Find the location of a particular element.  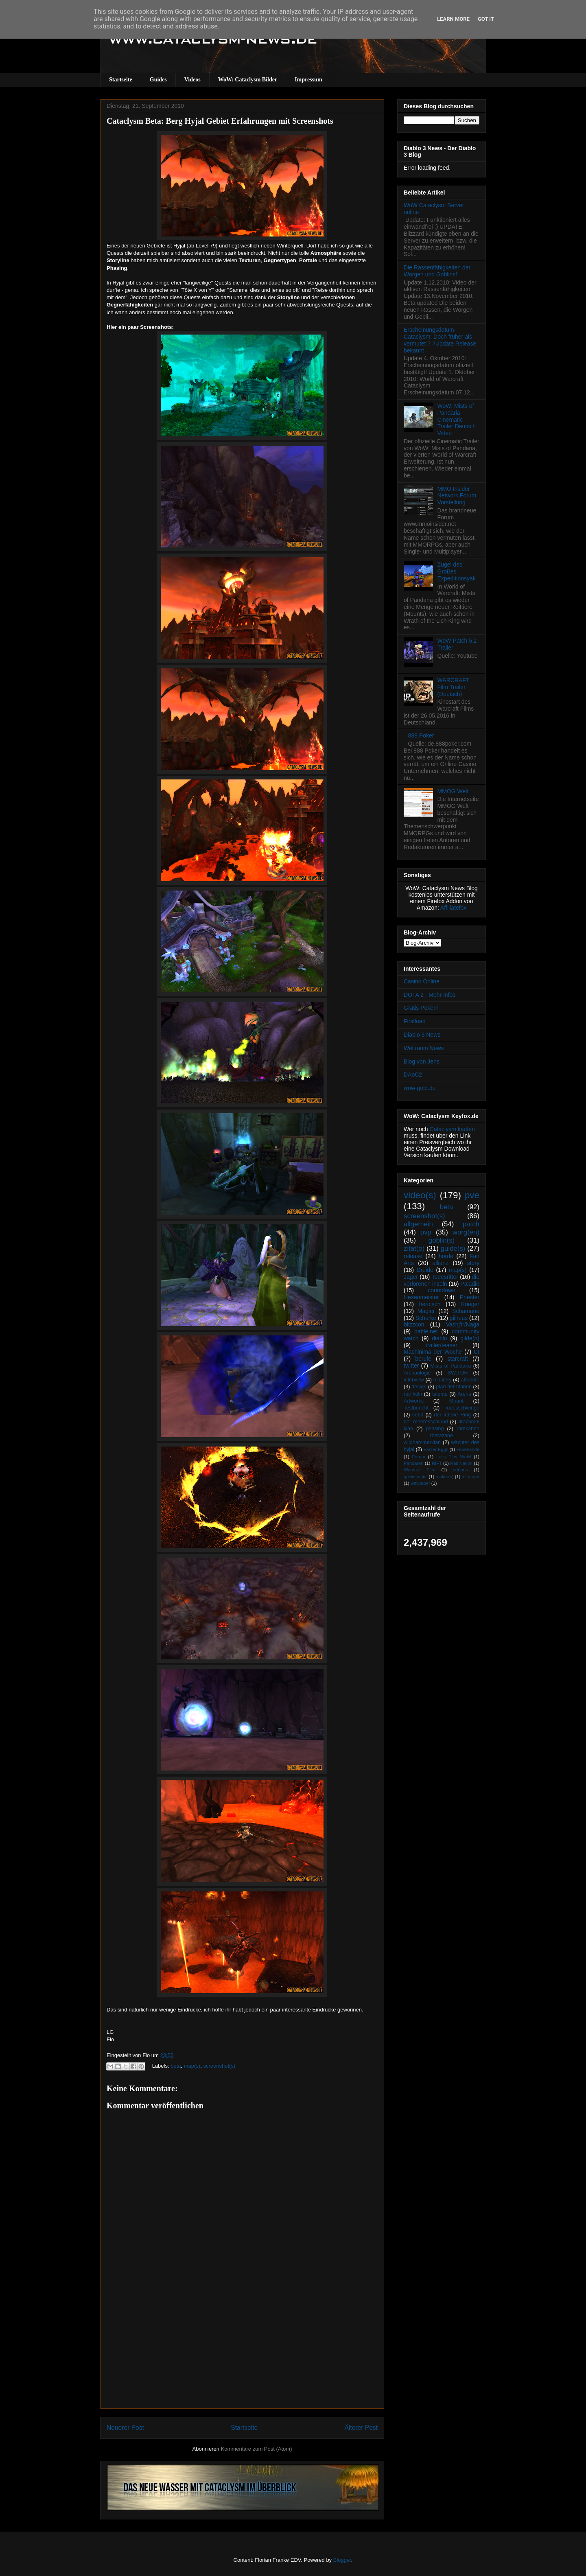

Firstload is located at coordinates (415, 1021).